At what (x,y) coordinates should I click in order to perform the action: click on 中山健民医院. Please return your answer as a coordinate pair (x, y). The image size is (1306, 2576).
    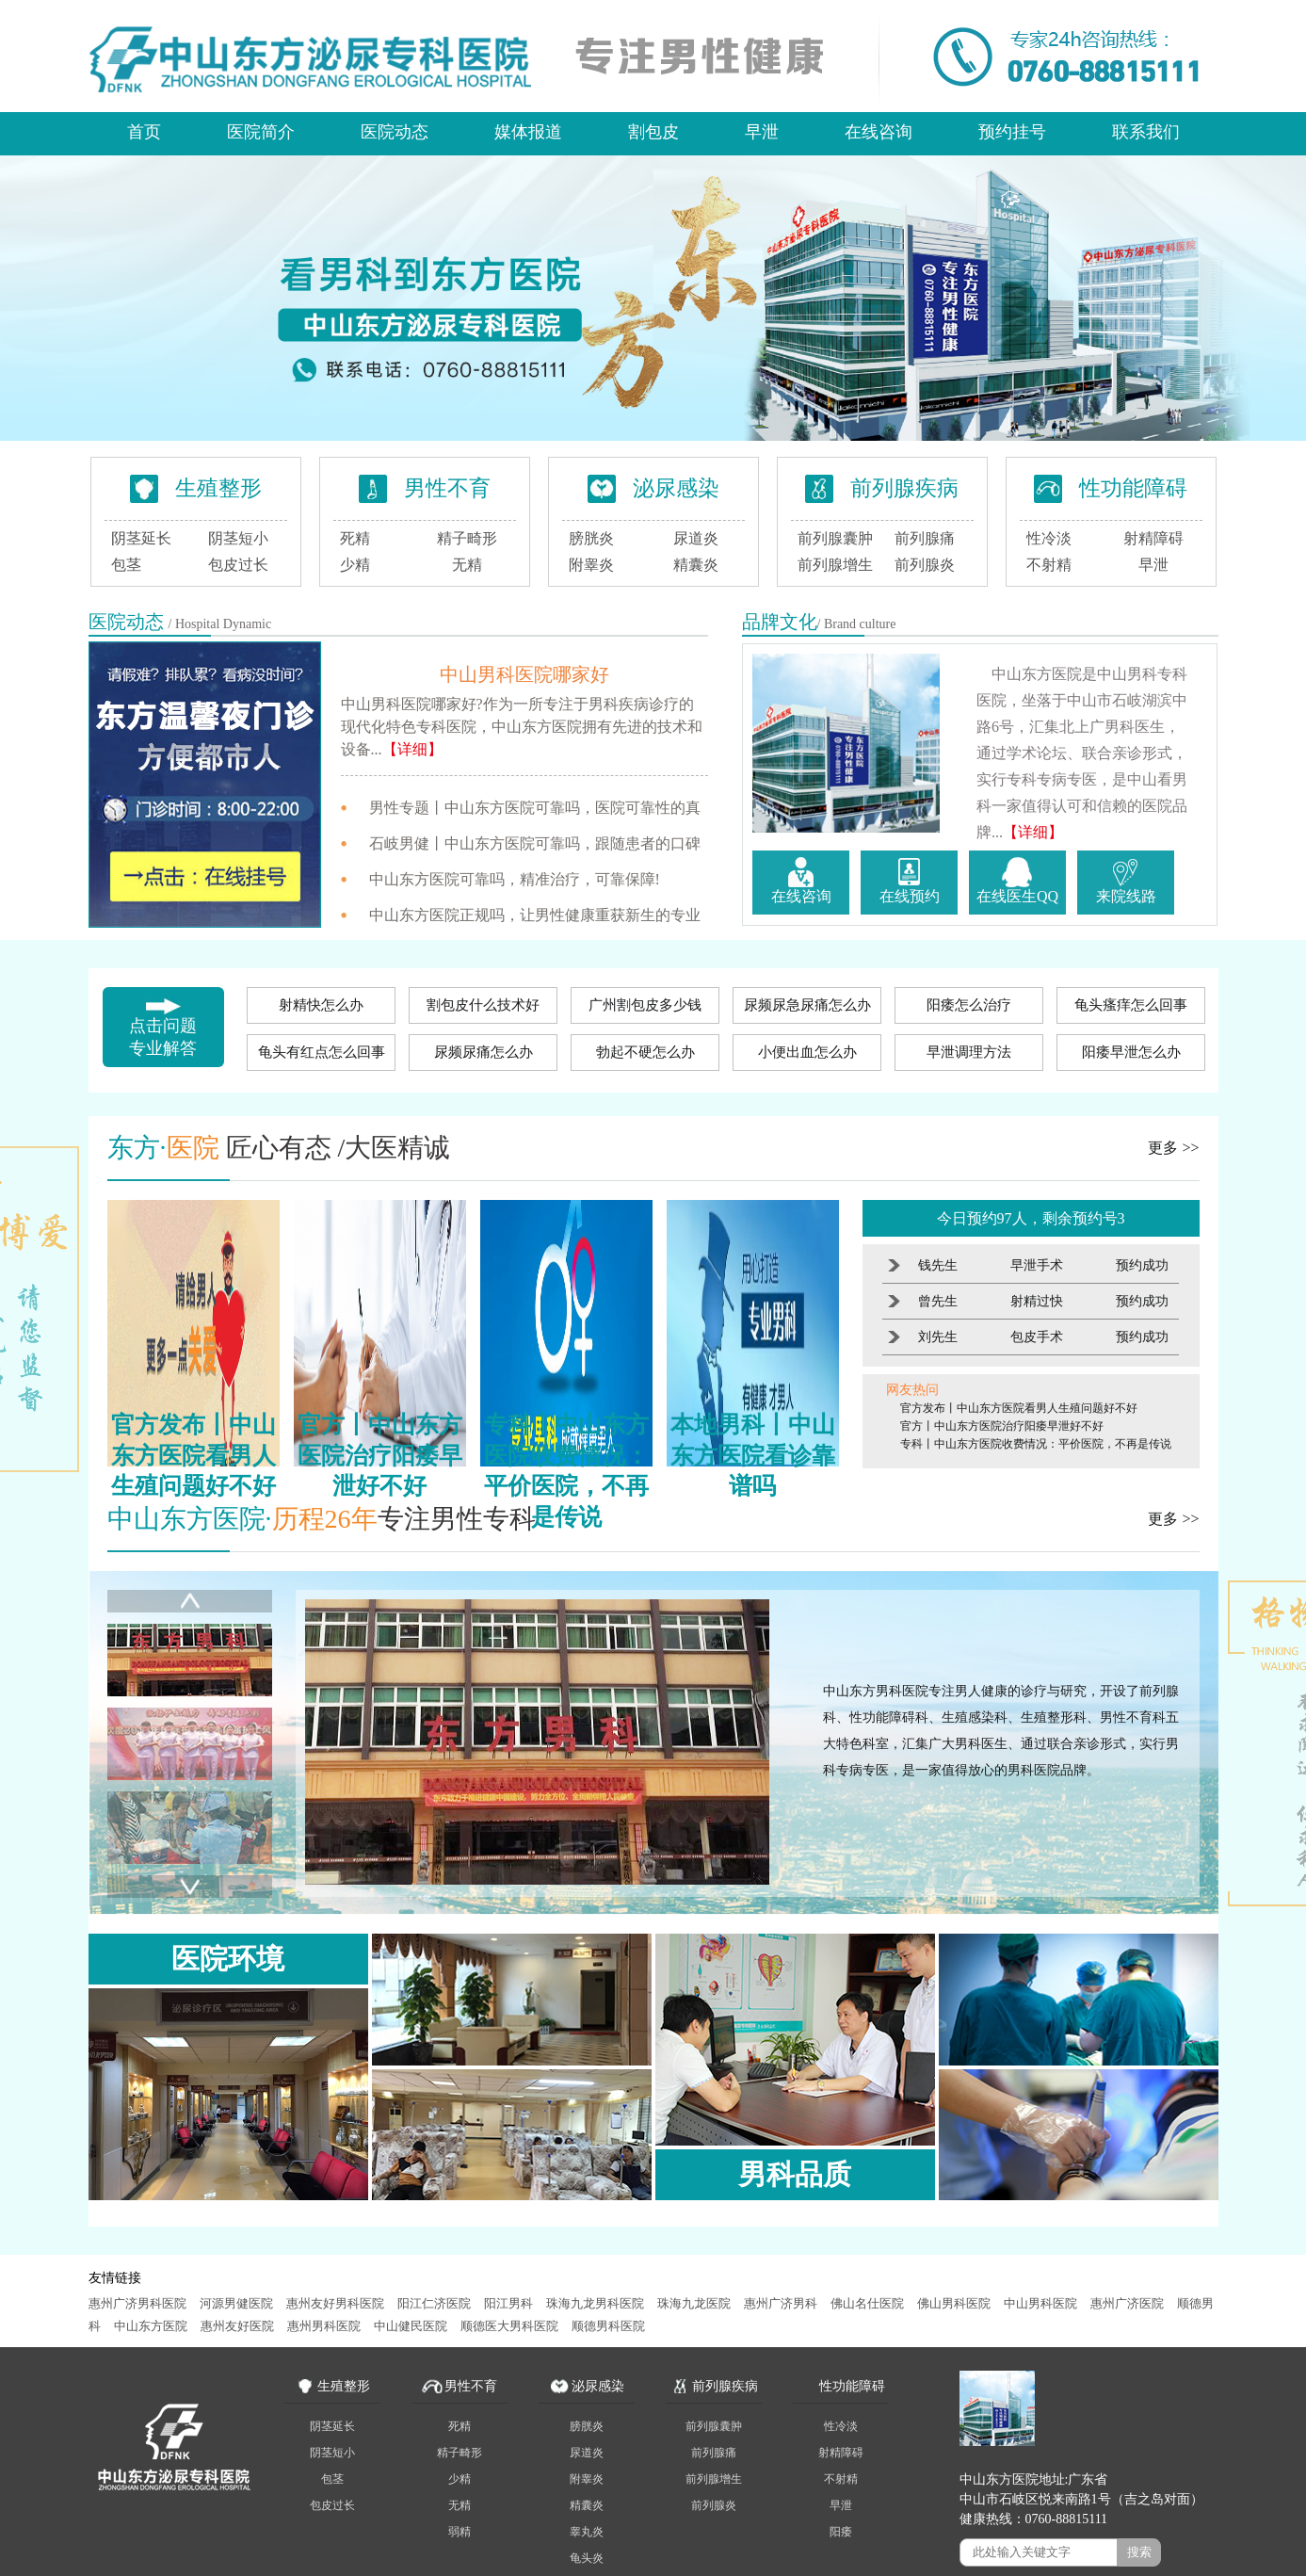
    Looking at the image, I should click on (410, 2326).